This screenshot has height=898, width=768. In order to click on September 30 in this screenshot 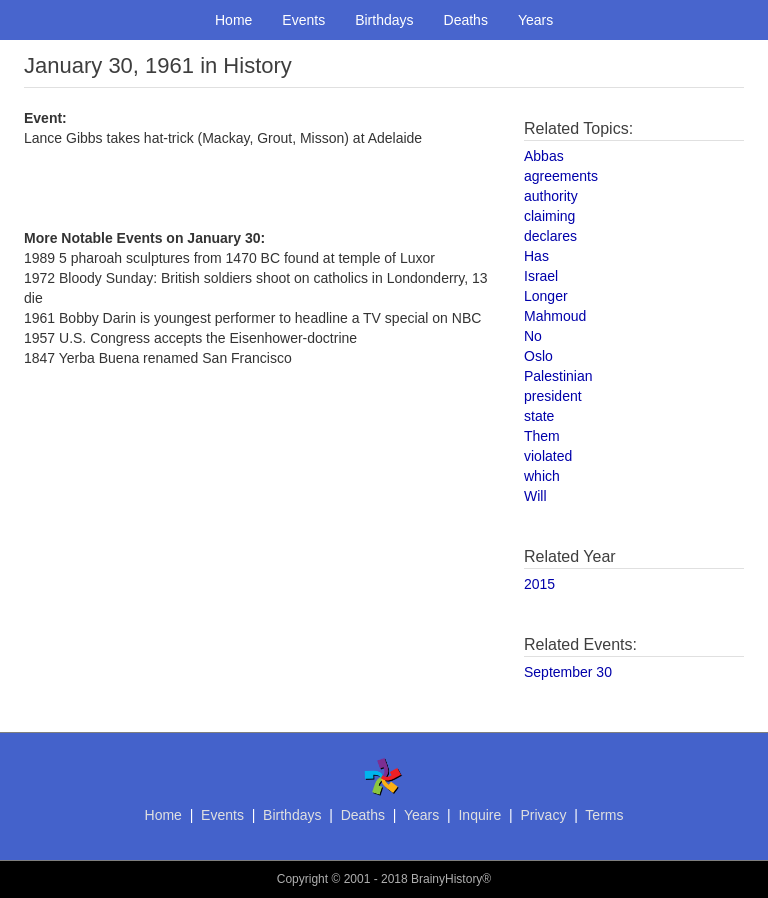, I will do `click(568, 672)`.